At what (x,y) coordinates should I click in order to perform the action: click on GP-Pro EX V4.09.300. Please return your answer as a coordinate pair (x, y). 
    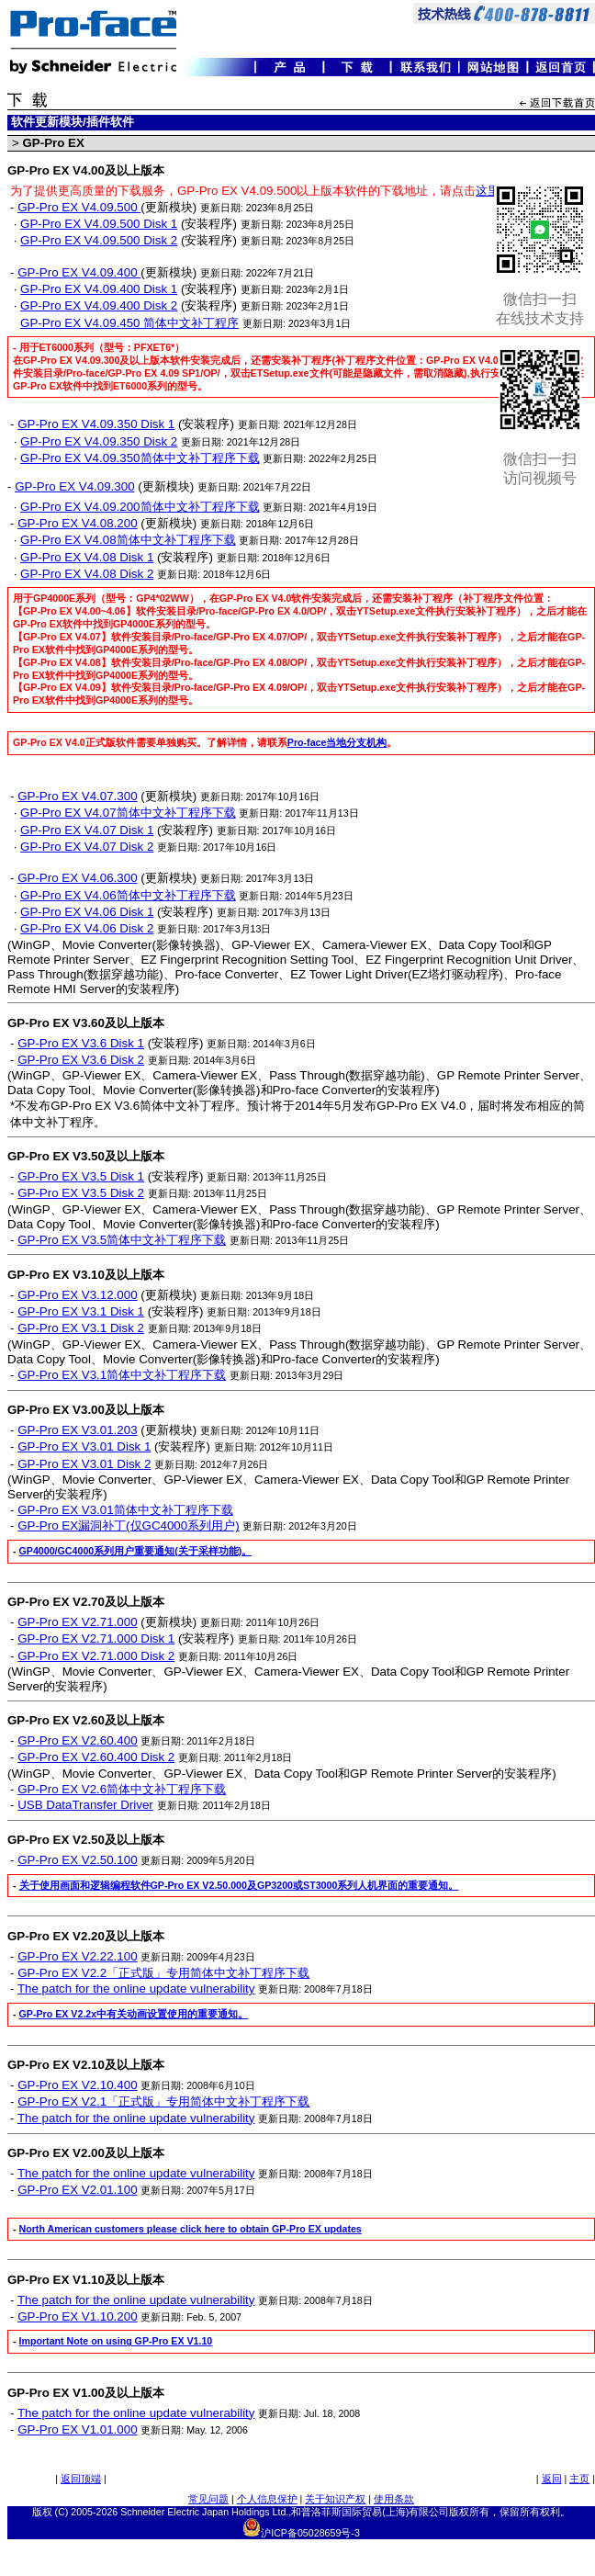
    Looking at the image, I should click on (74, 486).